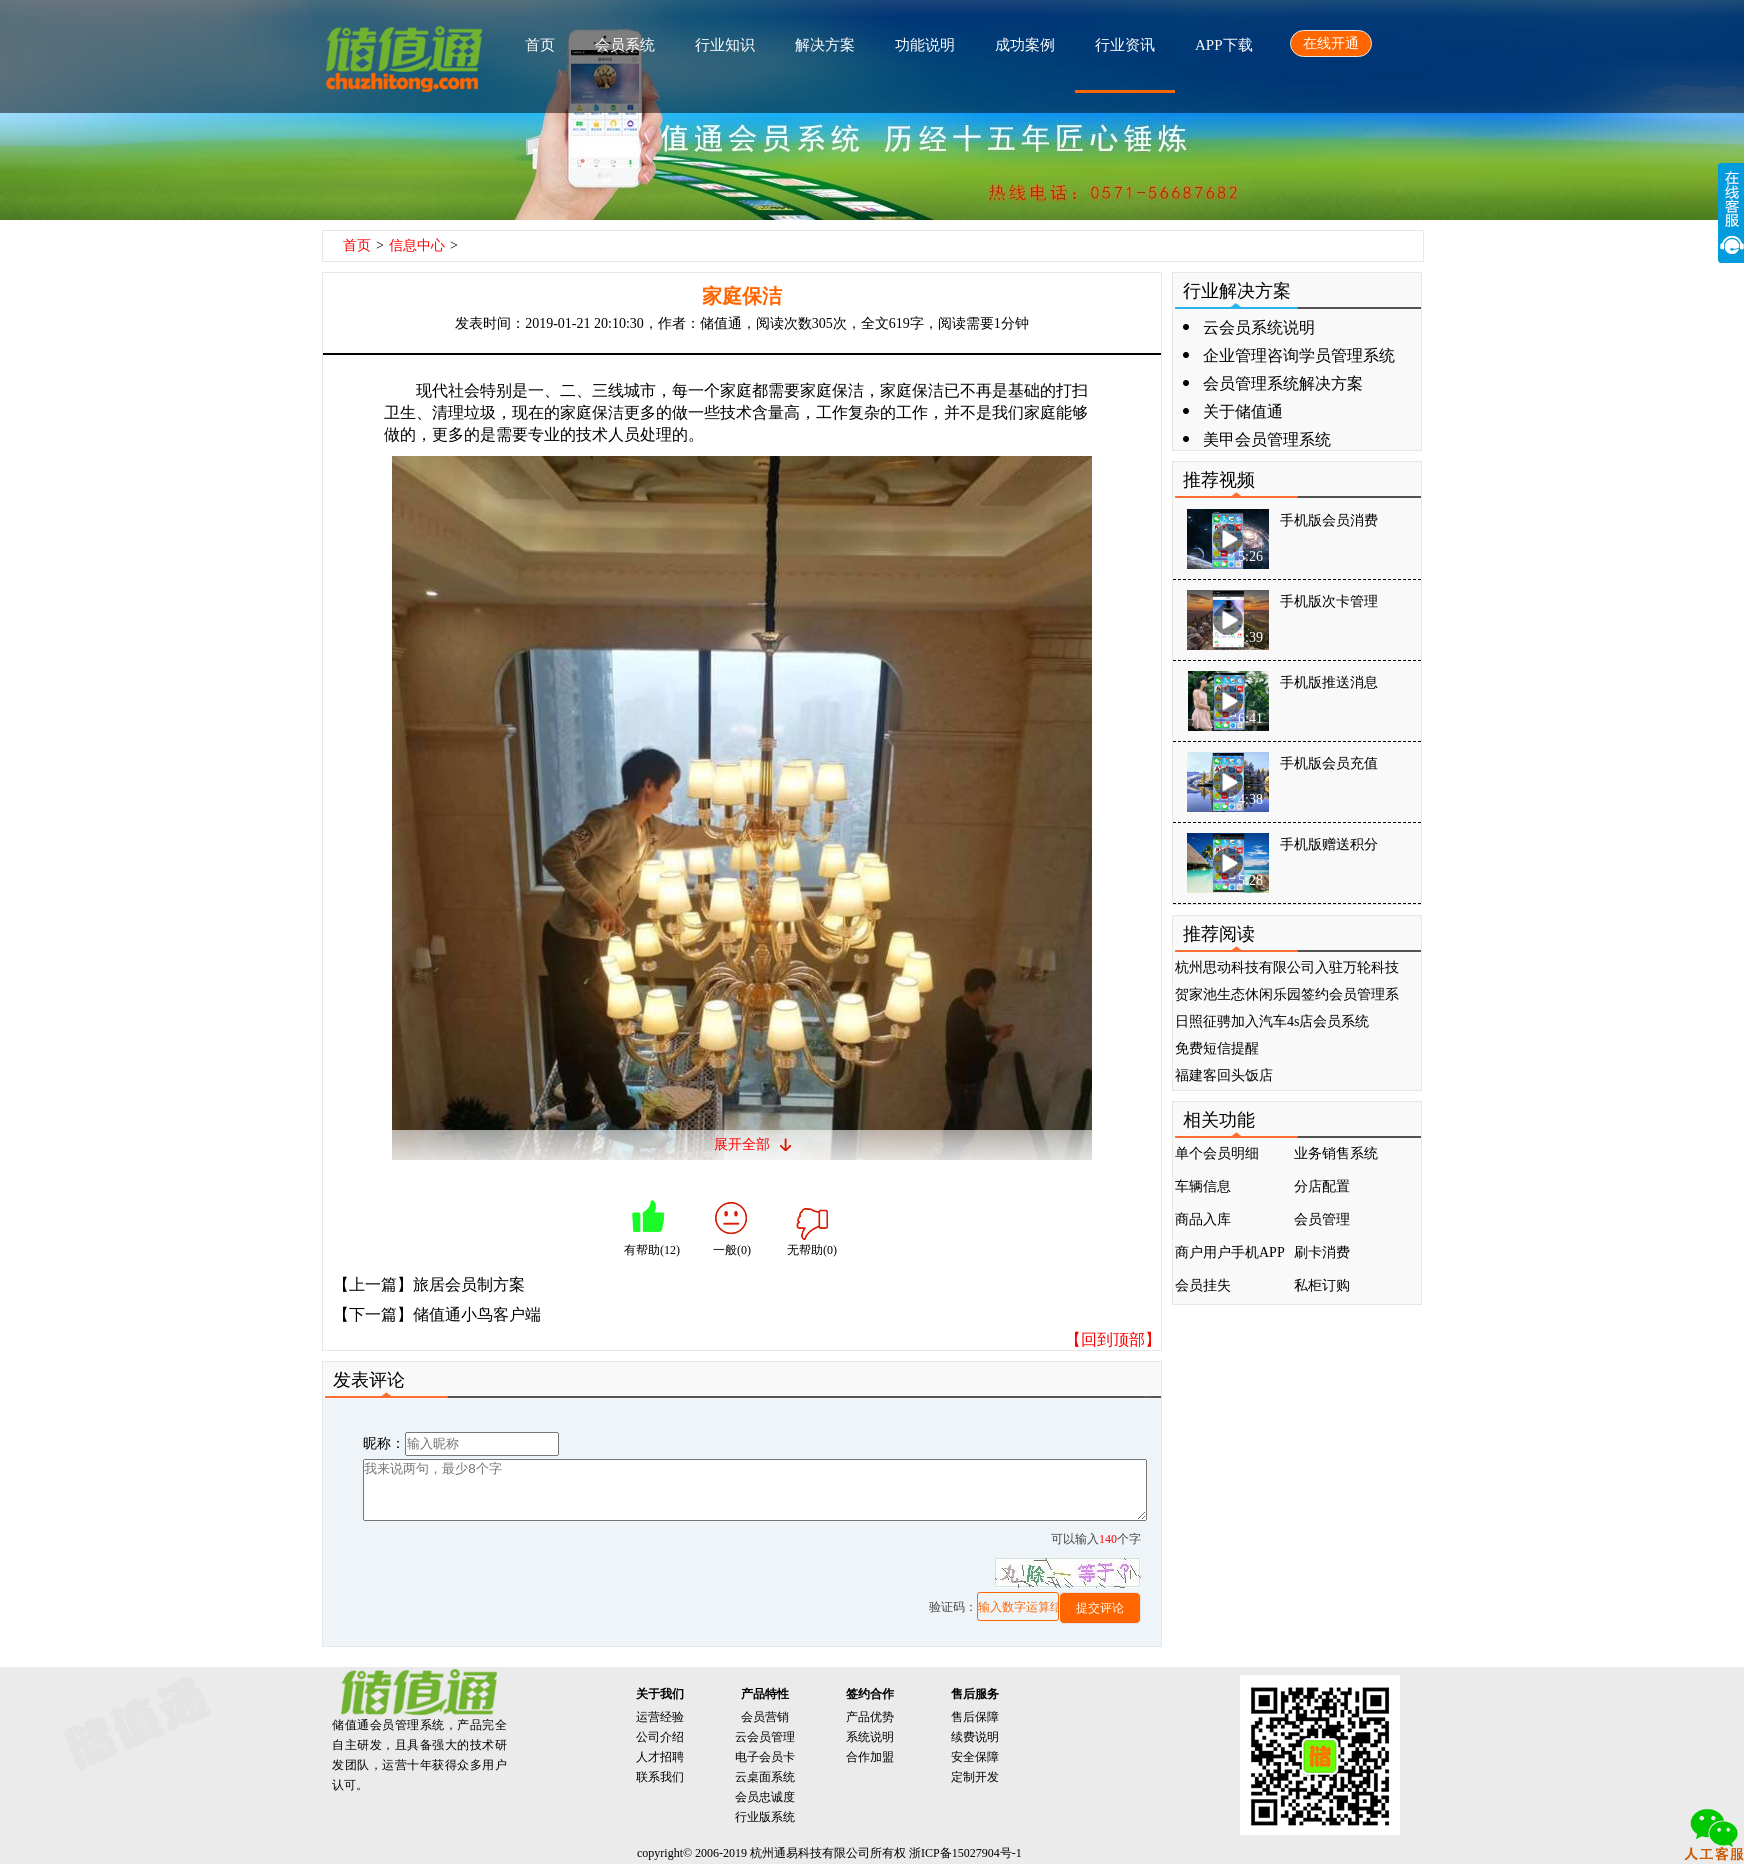  What do you see at coordinates (765, 1777) in the screenshot?
I see `云桌面系统` at bounding box center [765, 1777].